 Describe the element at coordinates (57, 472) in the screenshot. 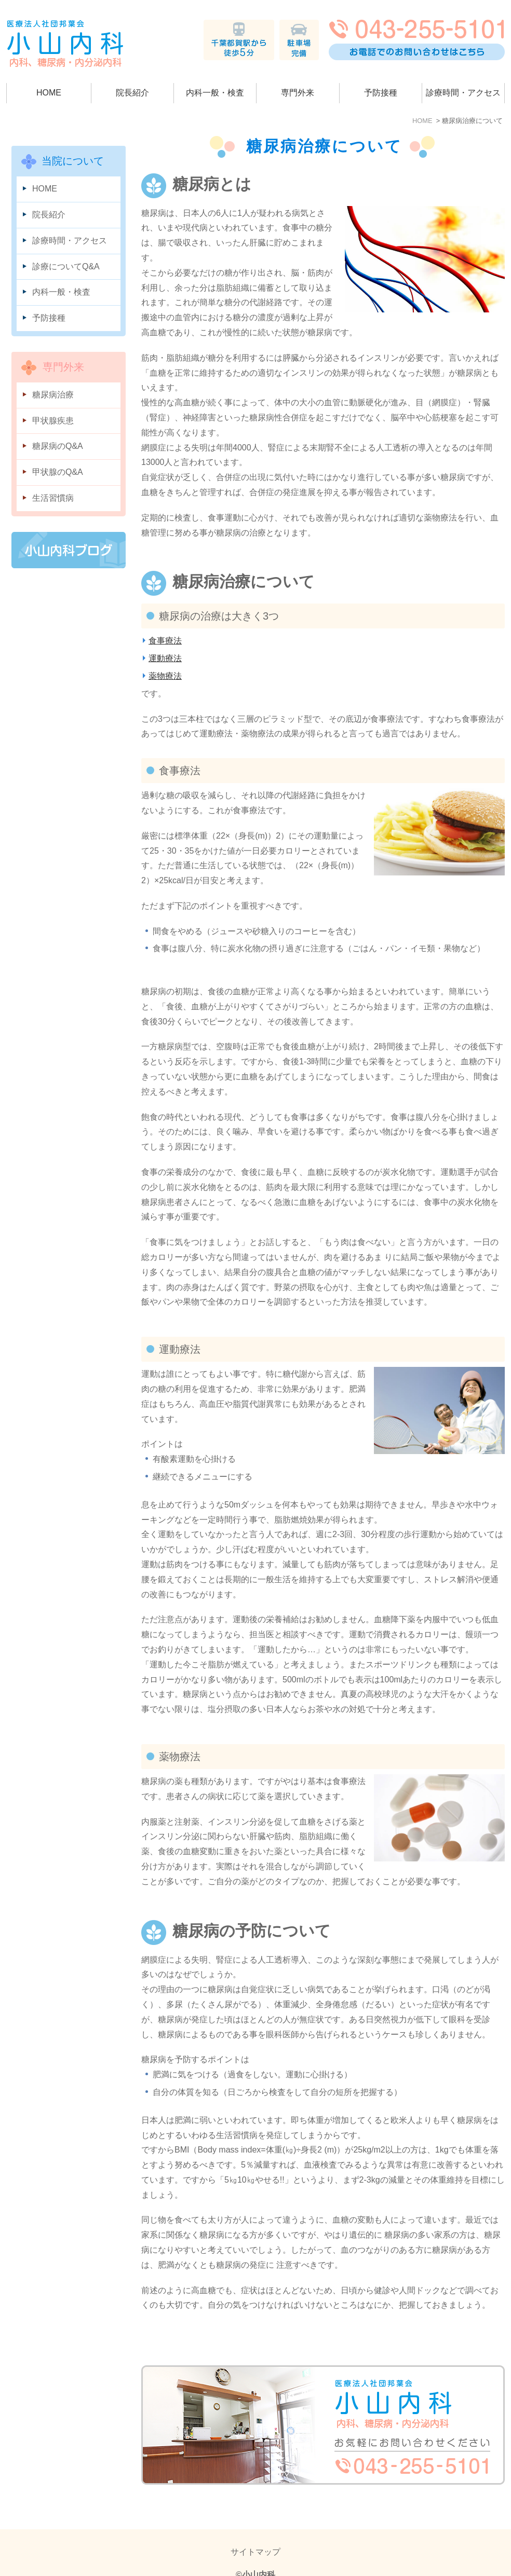

I see `甲状腺のQ&A` at that location.